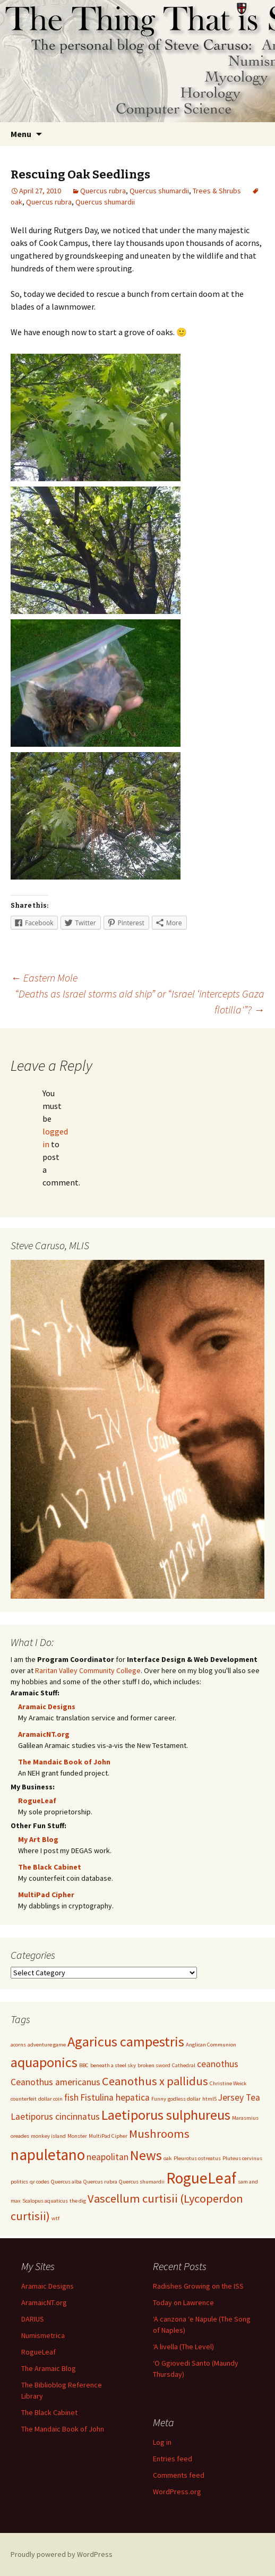  I want to click on Agaricus campestris [Agaricus campestris (4 items)], so click(125, 2041).